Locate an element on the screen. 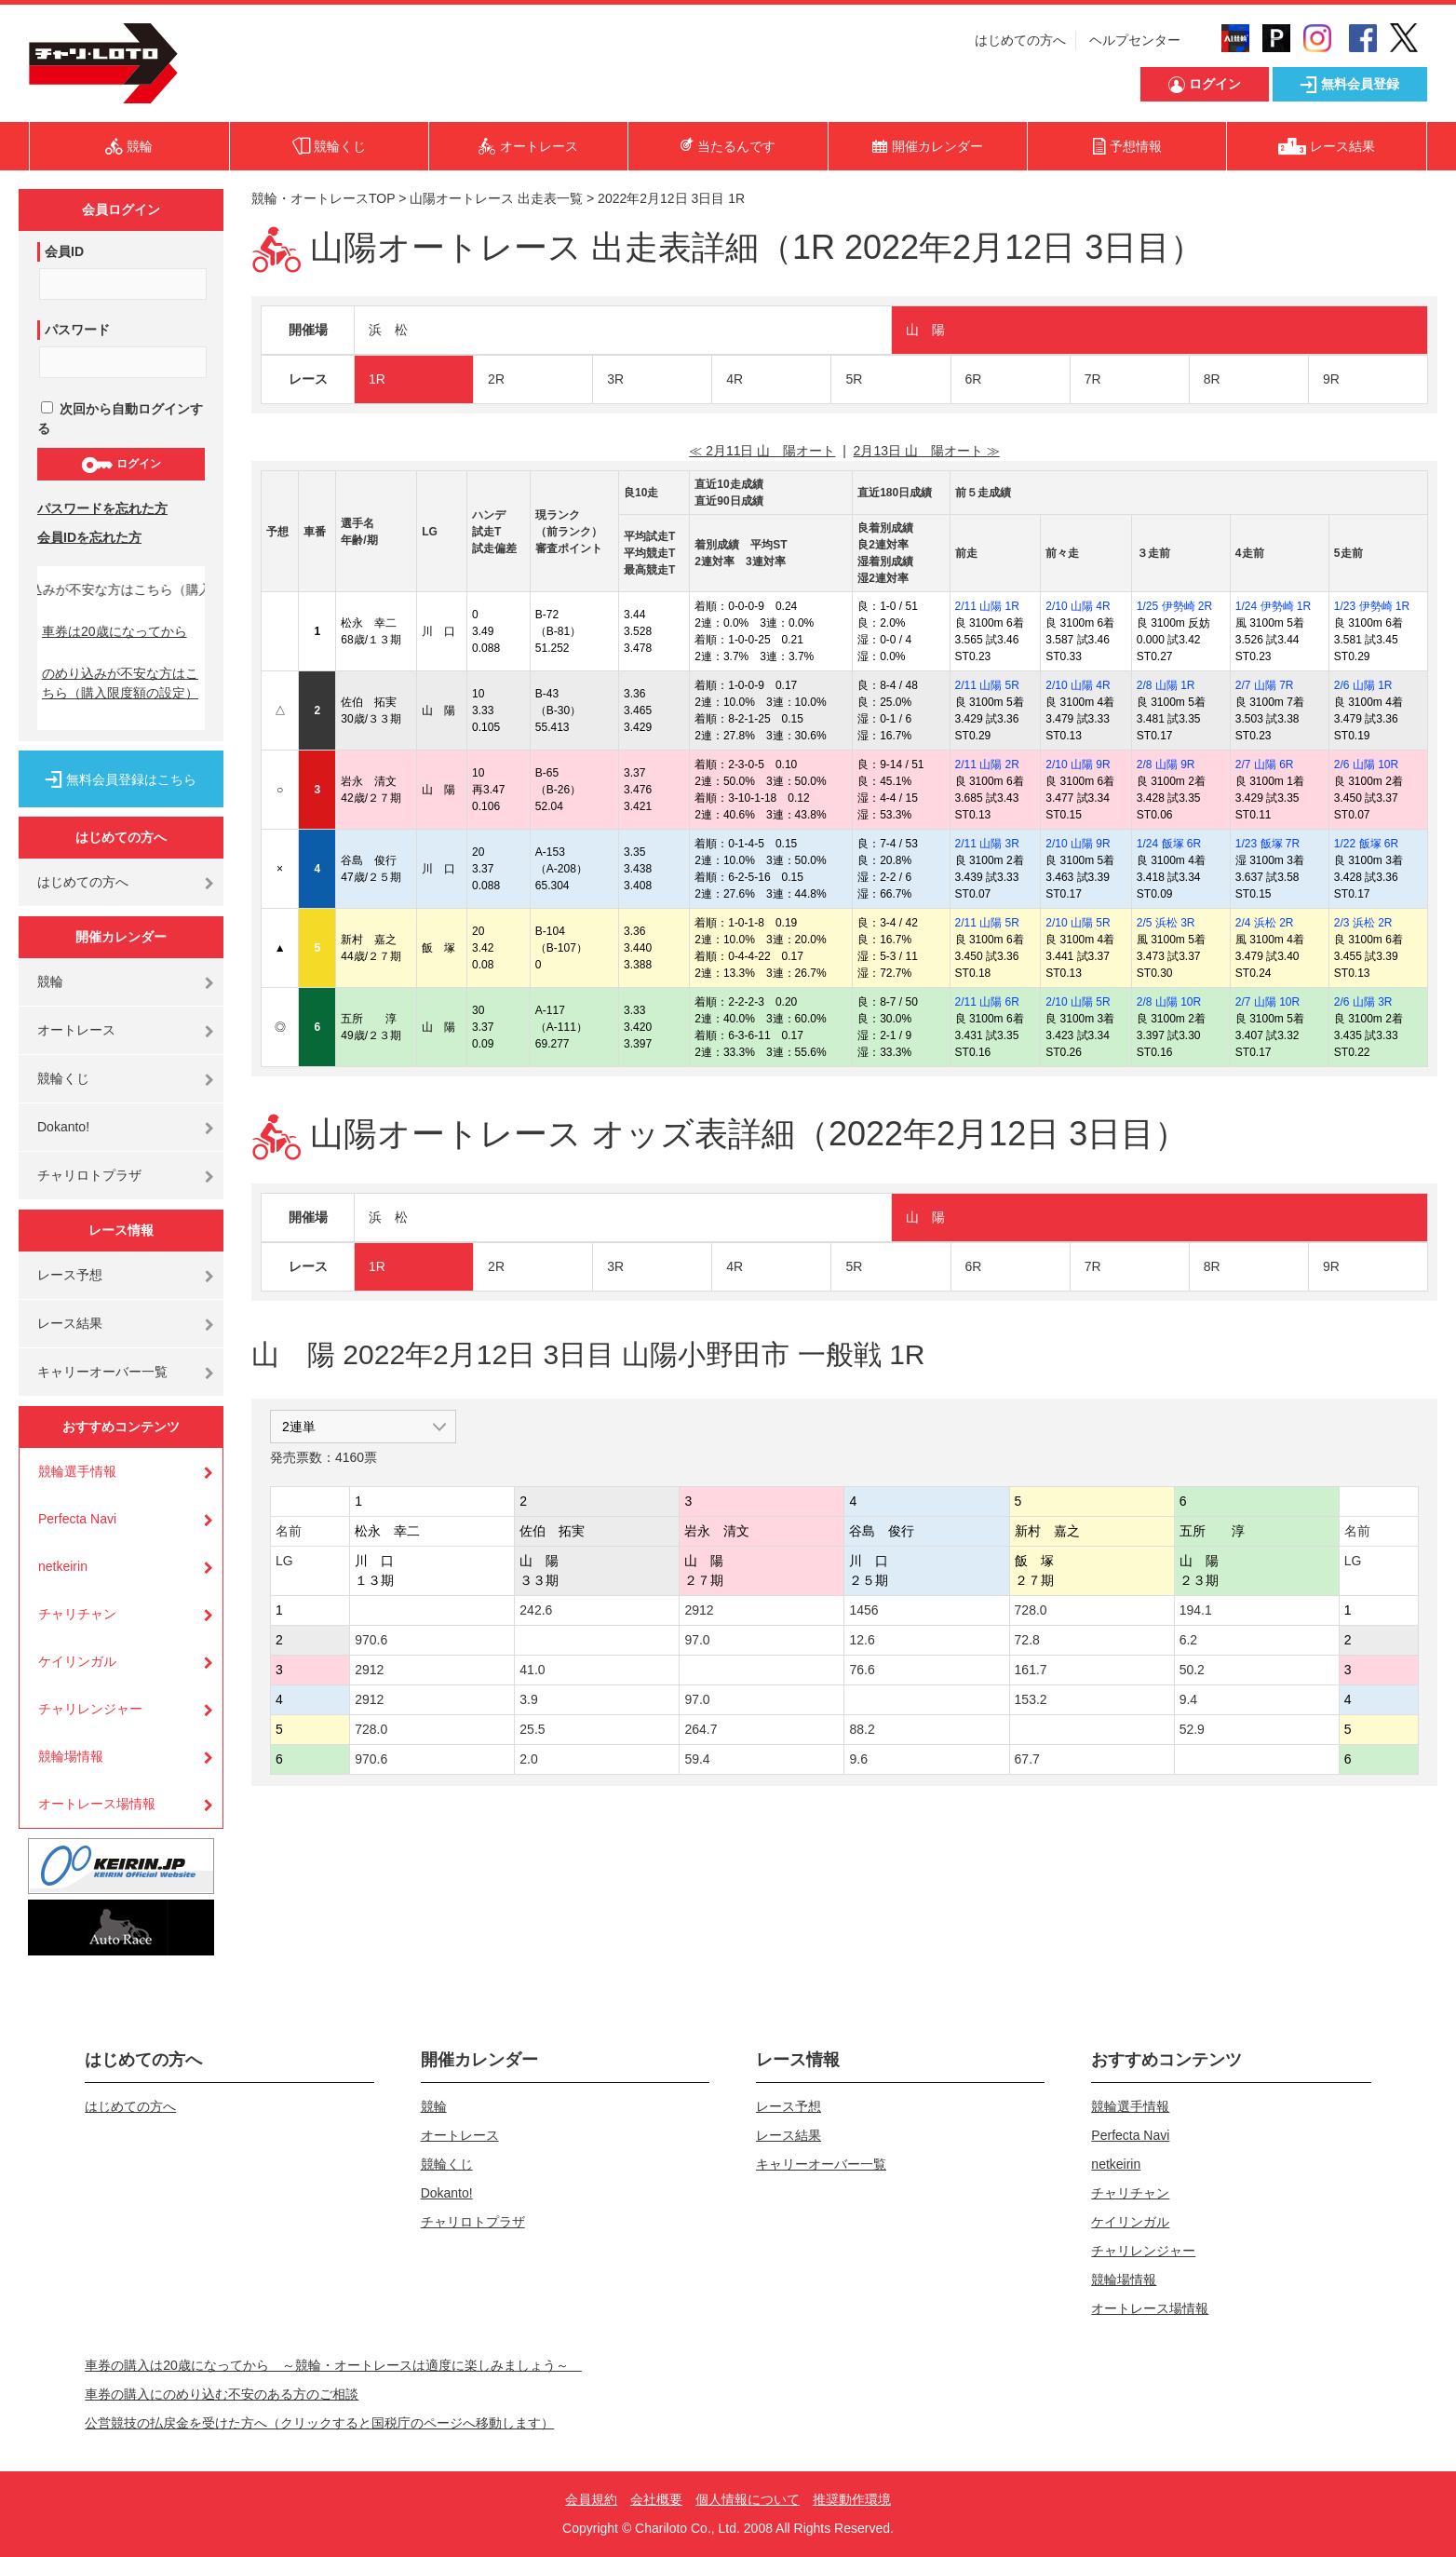 This screenshot has width=1456, height=2557. 52.9 is located at coordinates (1192, 1729).